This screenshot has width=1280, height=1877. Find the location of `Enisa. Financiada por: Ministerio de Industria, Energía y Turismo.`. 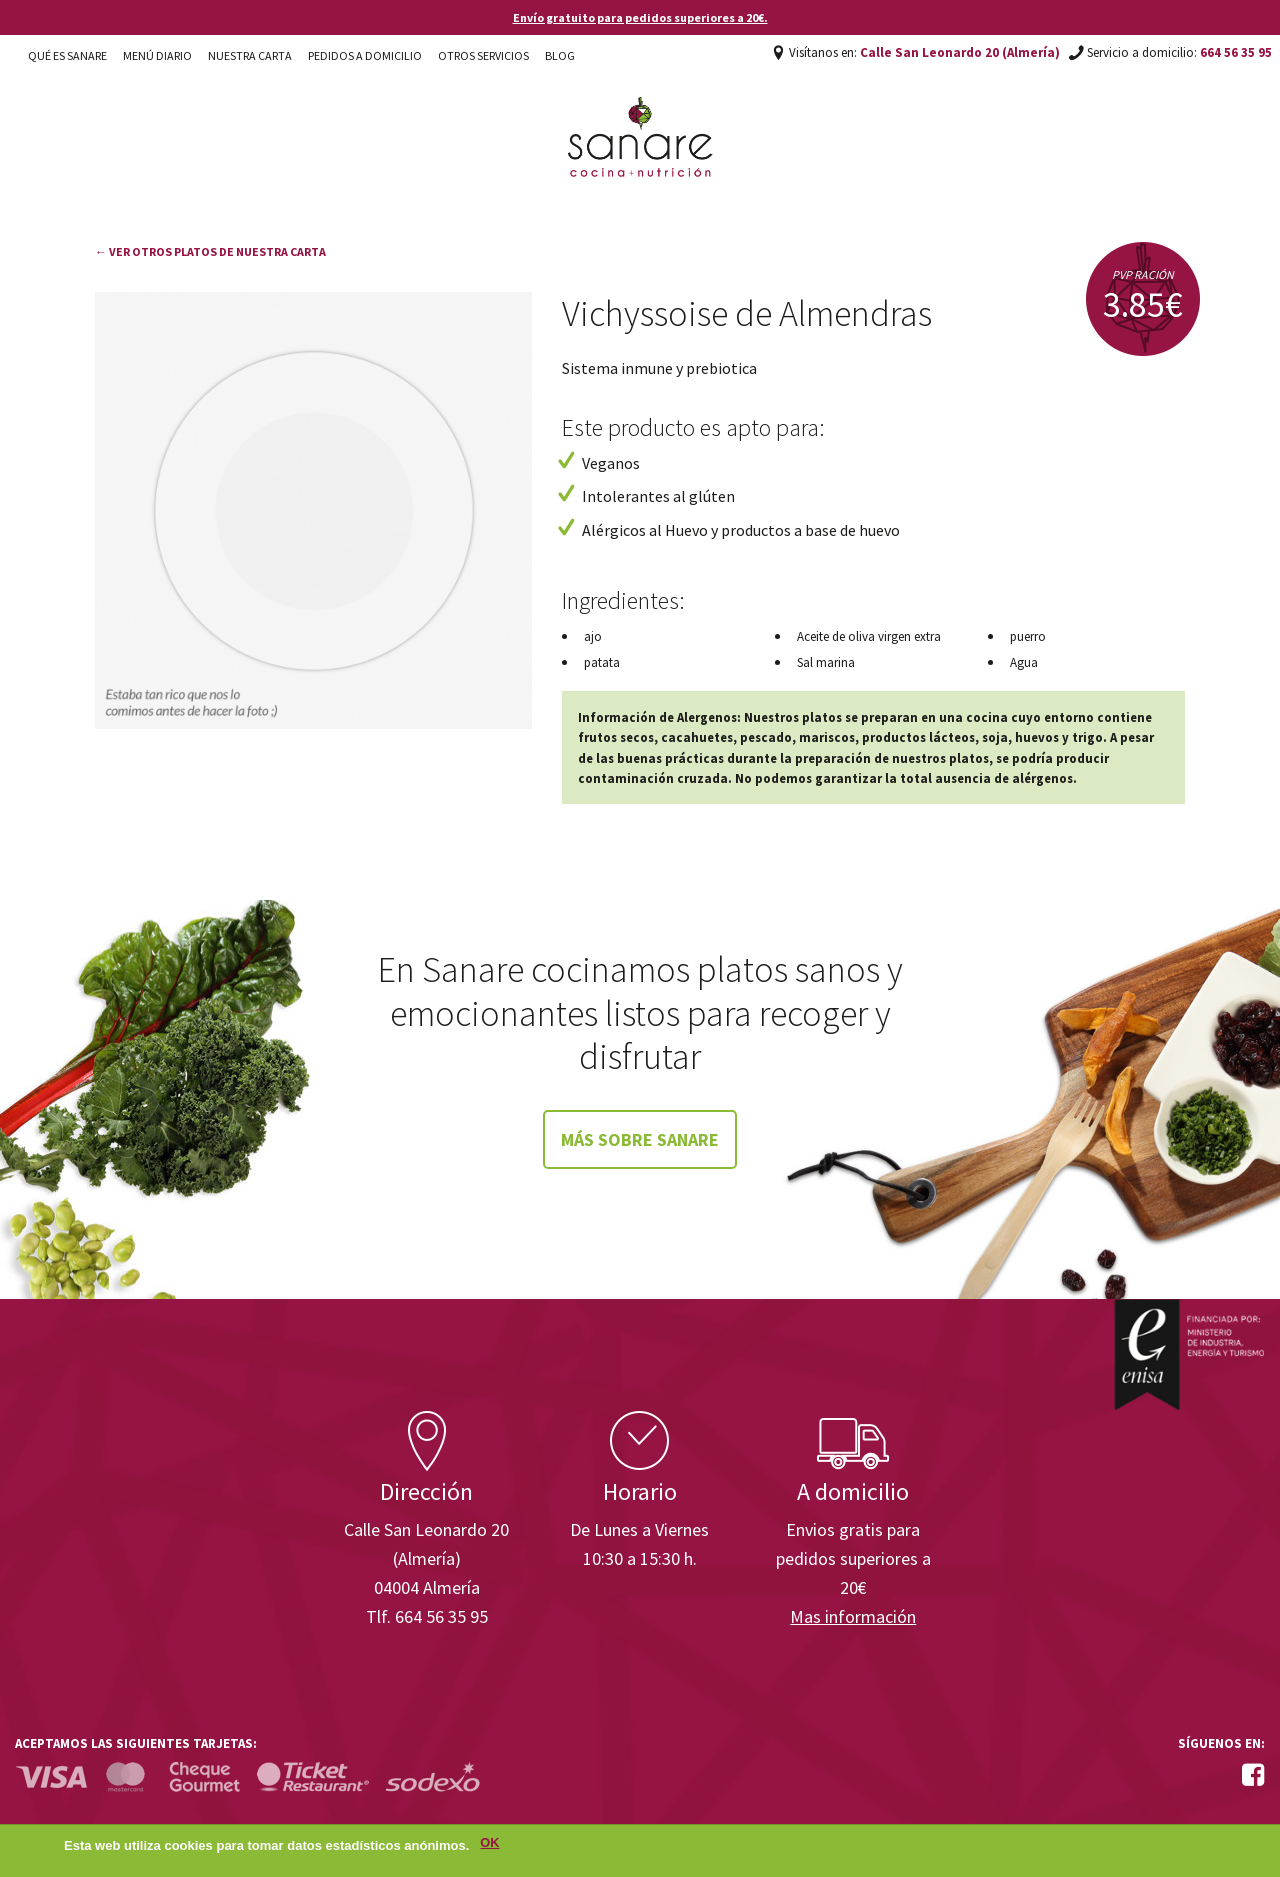

Enisa. Financiada por: Ministerio de Industria, Energía y Turismo. is located at coordinates (1189, 1354).